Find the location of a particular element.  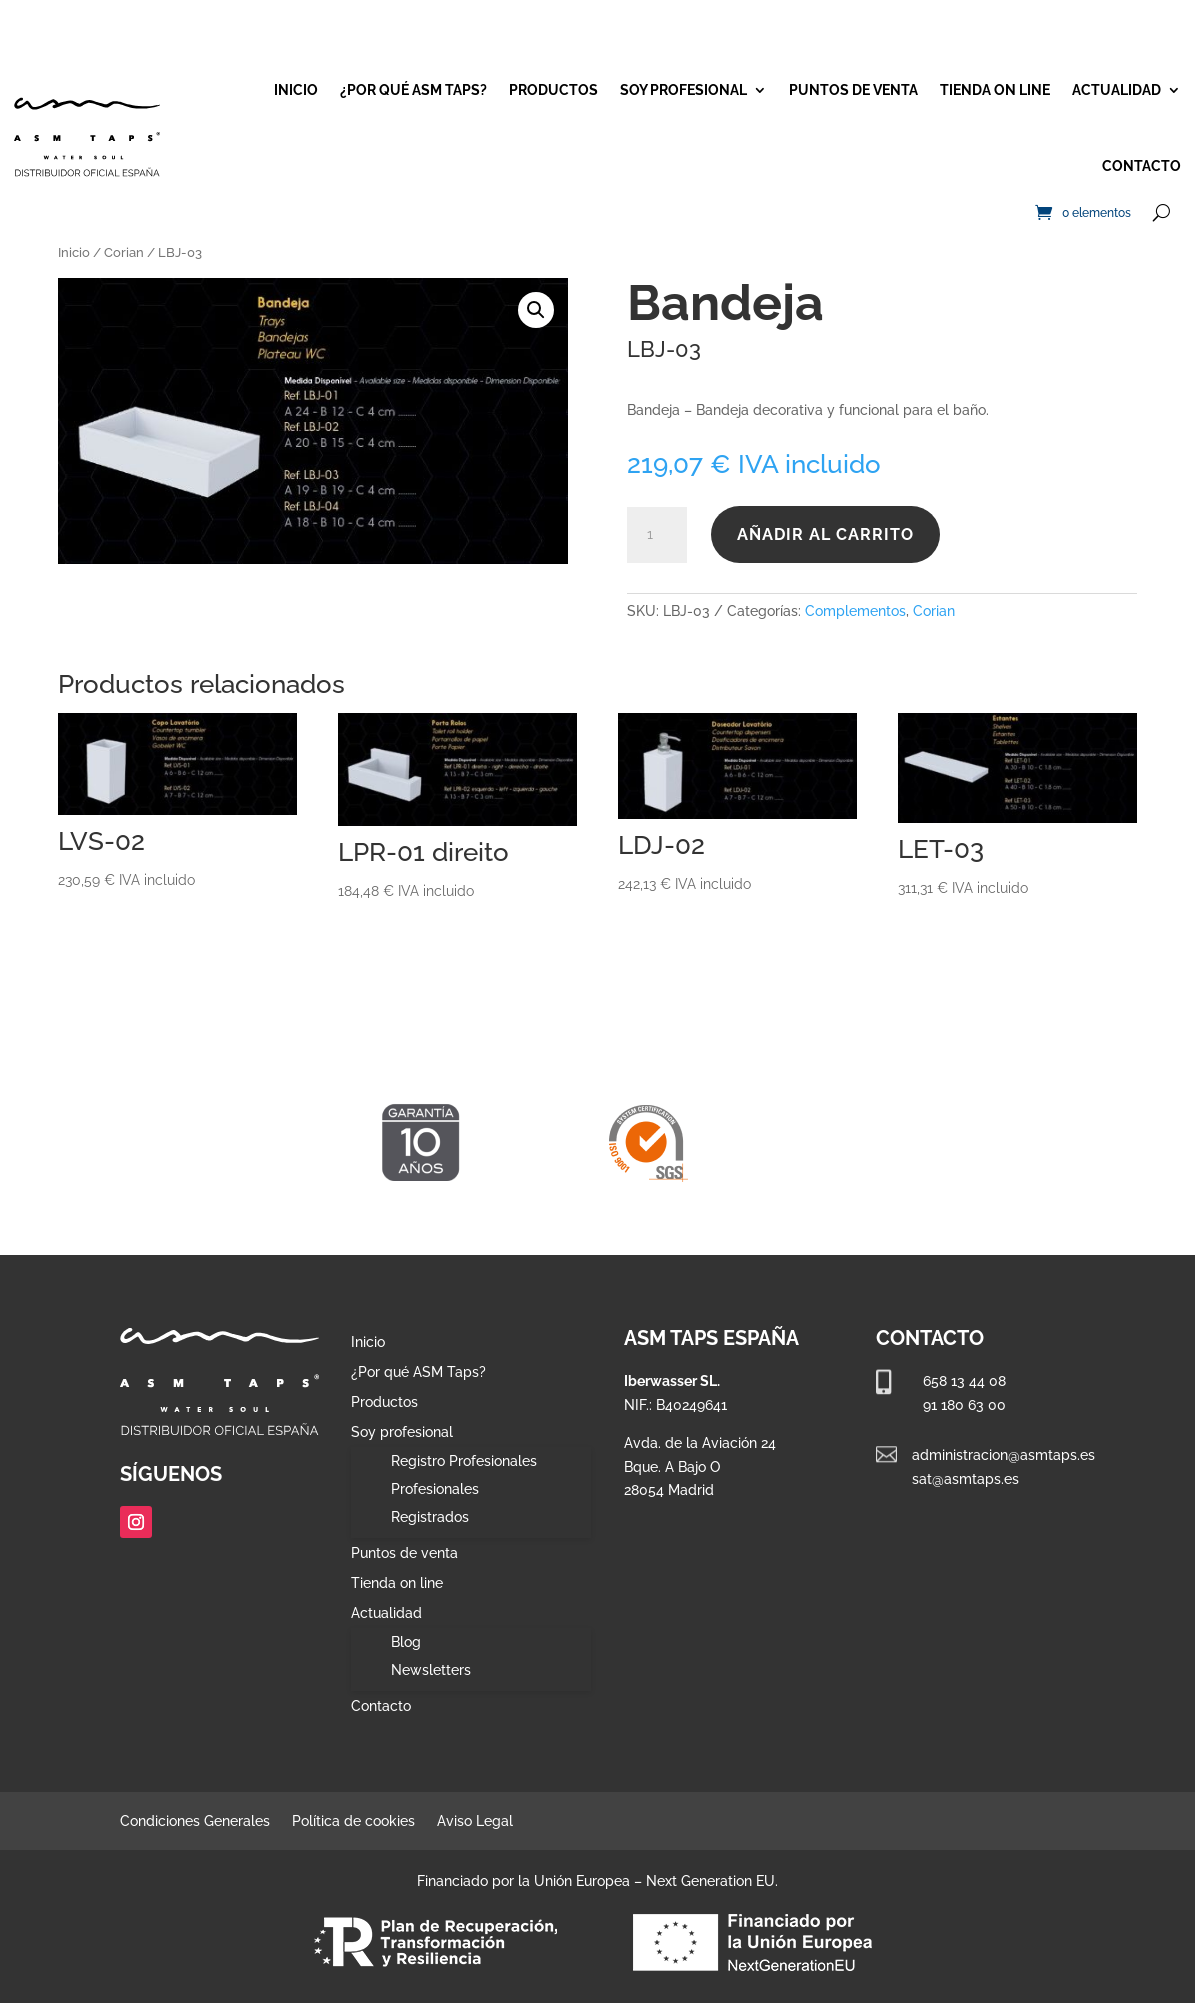

Newsletters is located at coordinates (431, 1670).